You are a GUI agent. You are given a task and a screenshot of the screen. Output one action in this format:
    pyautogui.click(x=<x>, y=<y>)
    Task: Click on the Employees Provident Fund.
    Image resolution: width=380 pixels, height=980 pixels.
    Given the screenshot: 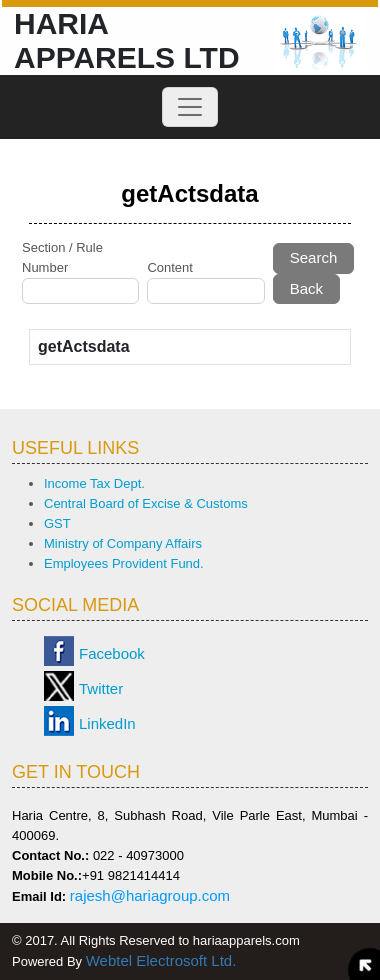 What is the action you would take?
    pyautogui.click(x=124, y=563)
    